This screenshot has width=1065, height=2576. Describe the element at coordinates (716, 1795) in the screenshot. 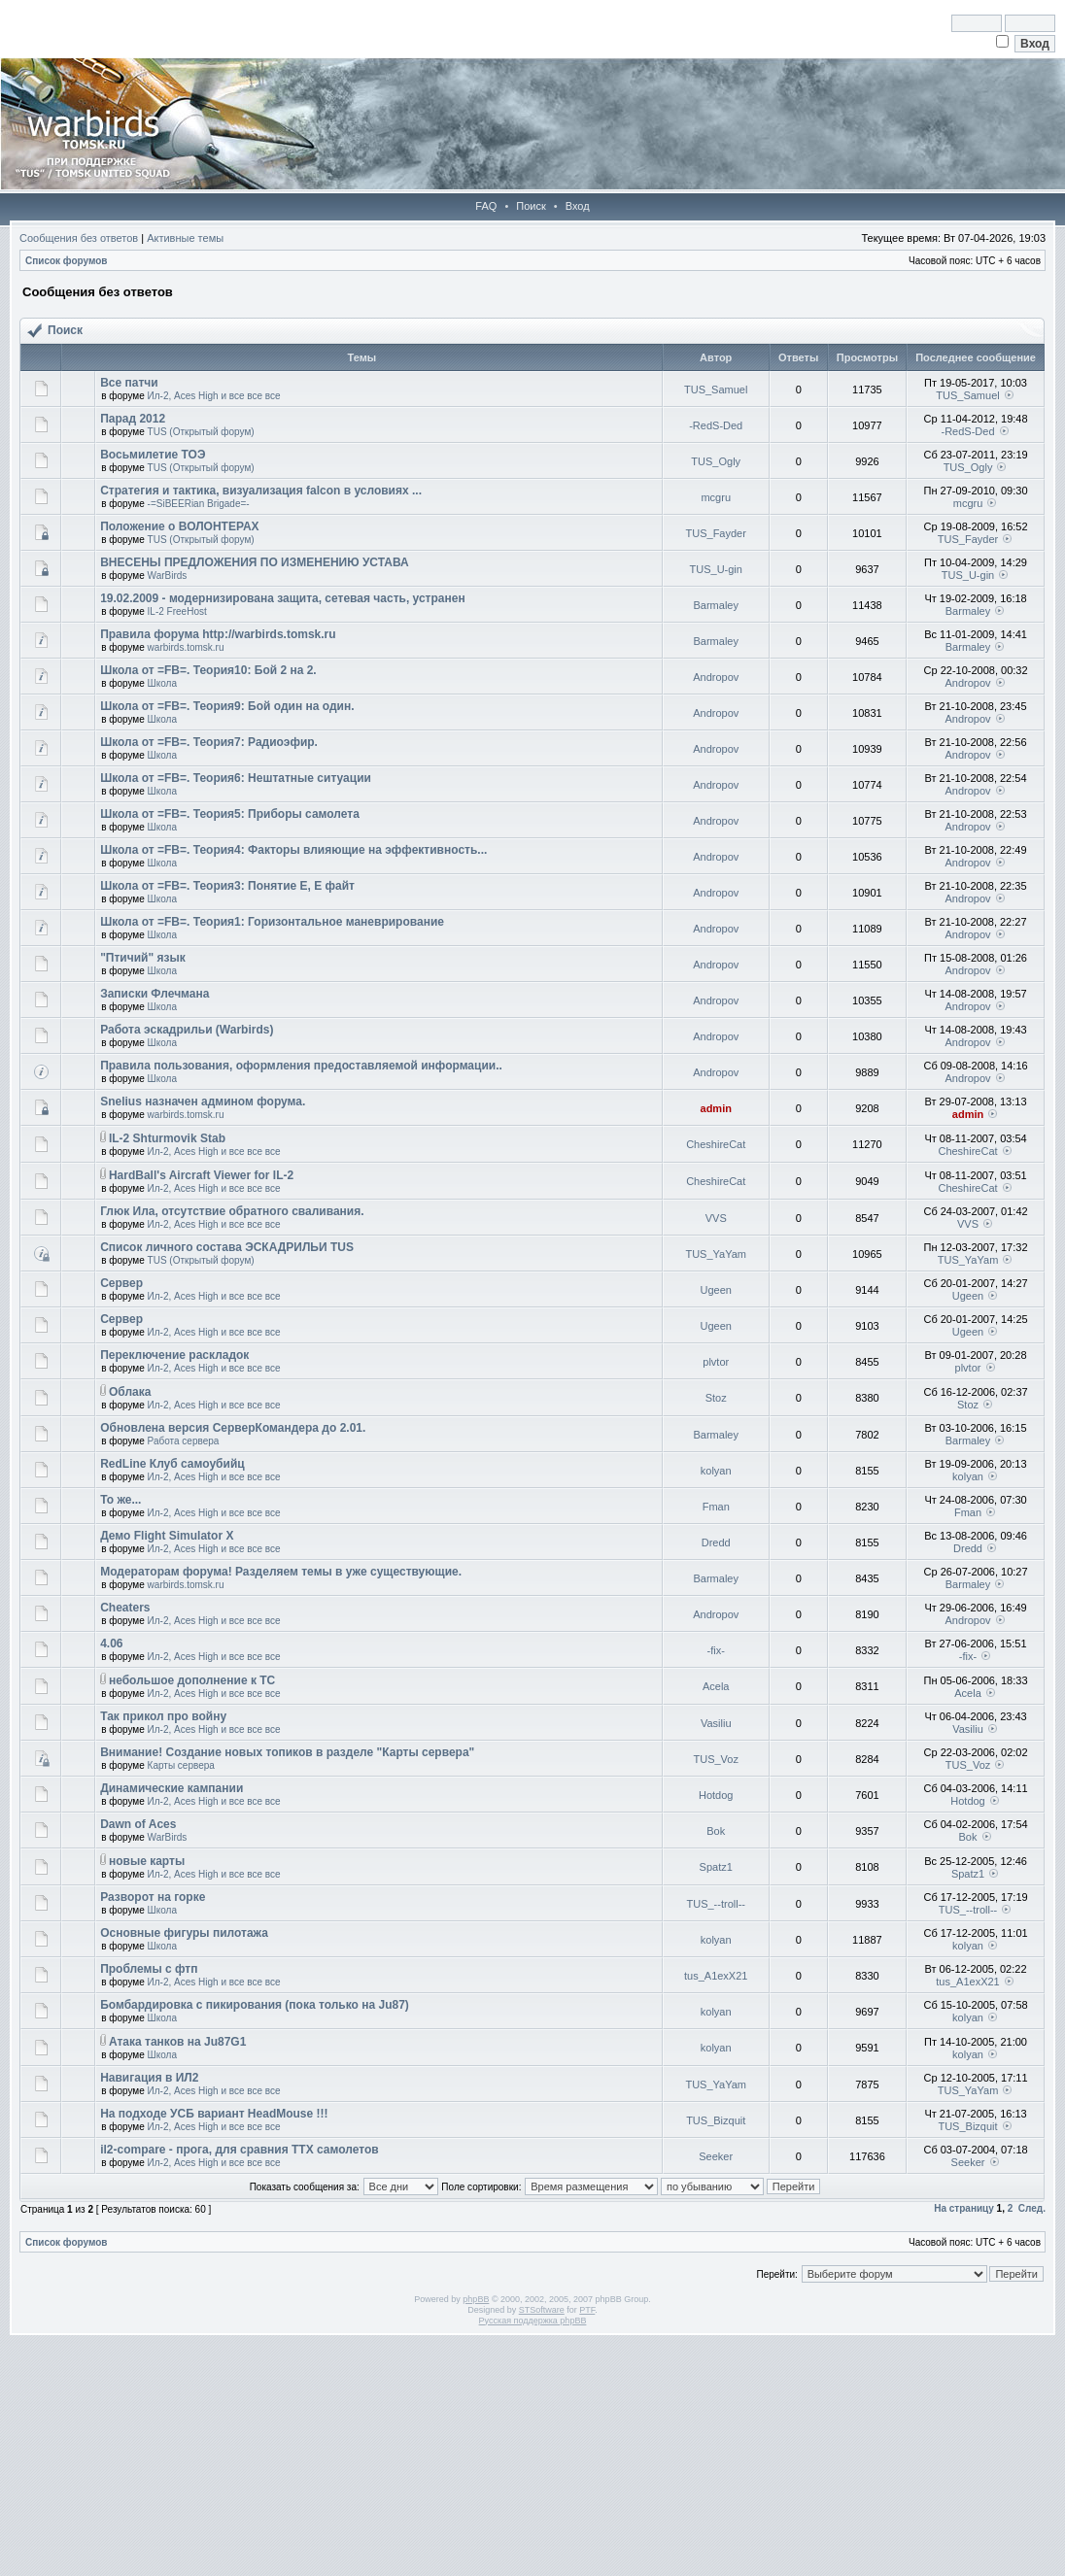

I see `Hotdog` at that location.